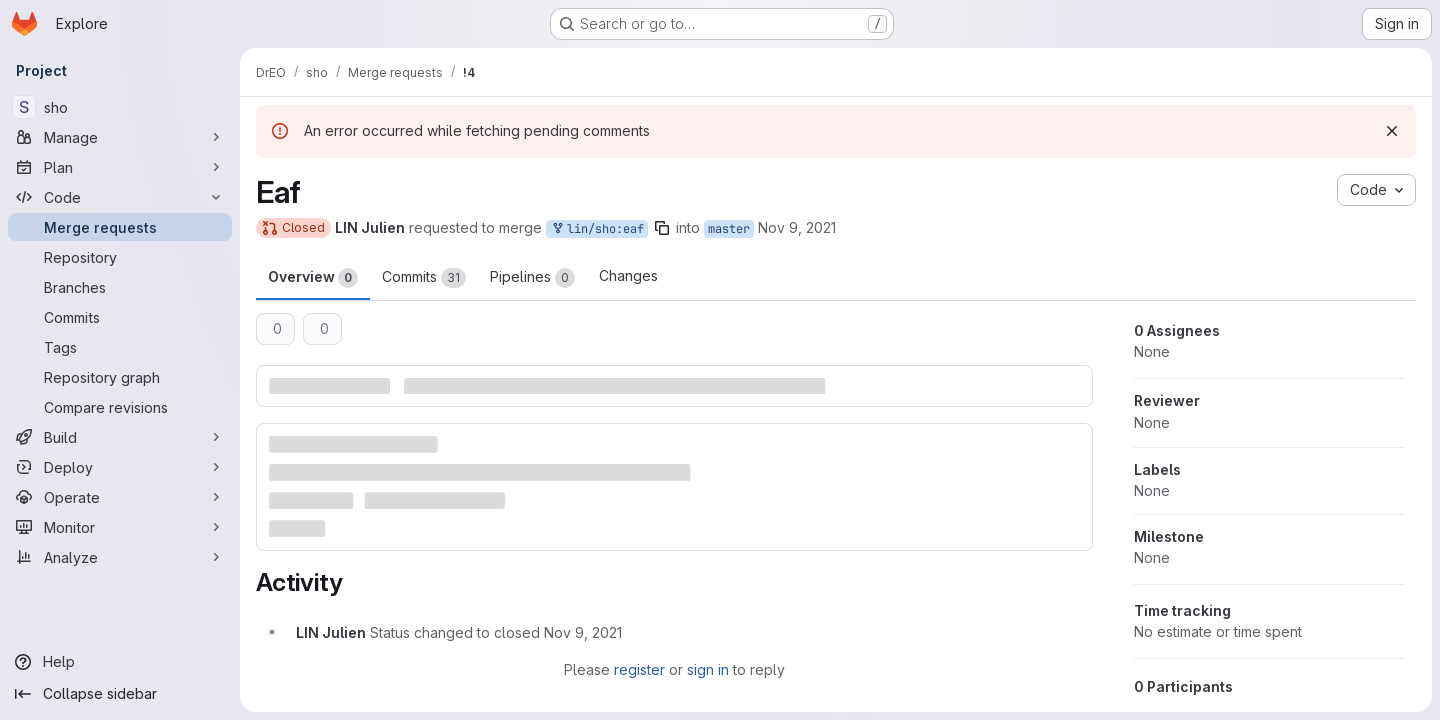  Describe the element at coordinates (120, 527) in the screenshot. I see `[Monitor]` at that location.